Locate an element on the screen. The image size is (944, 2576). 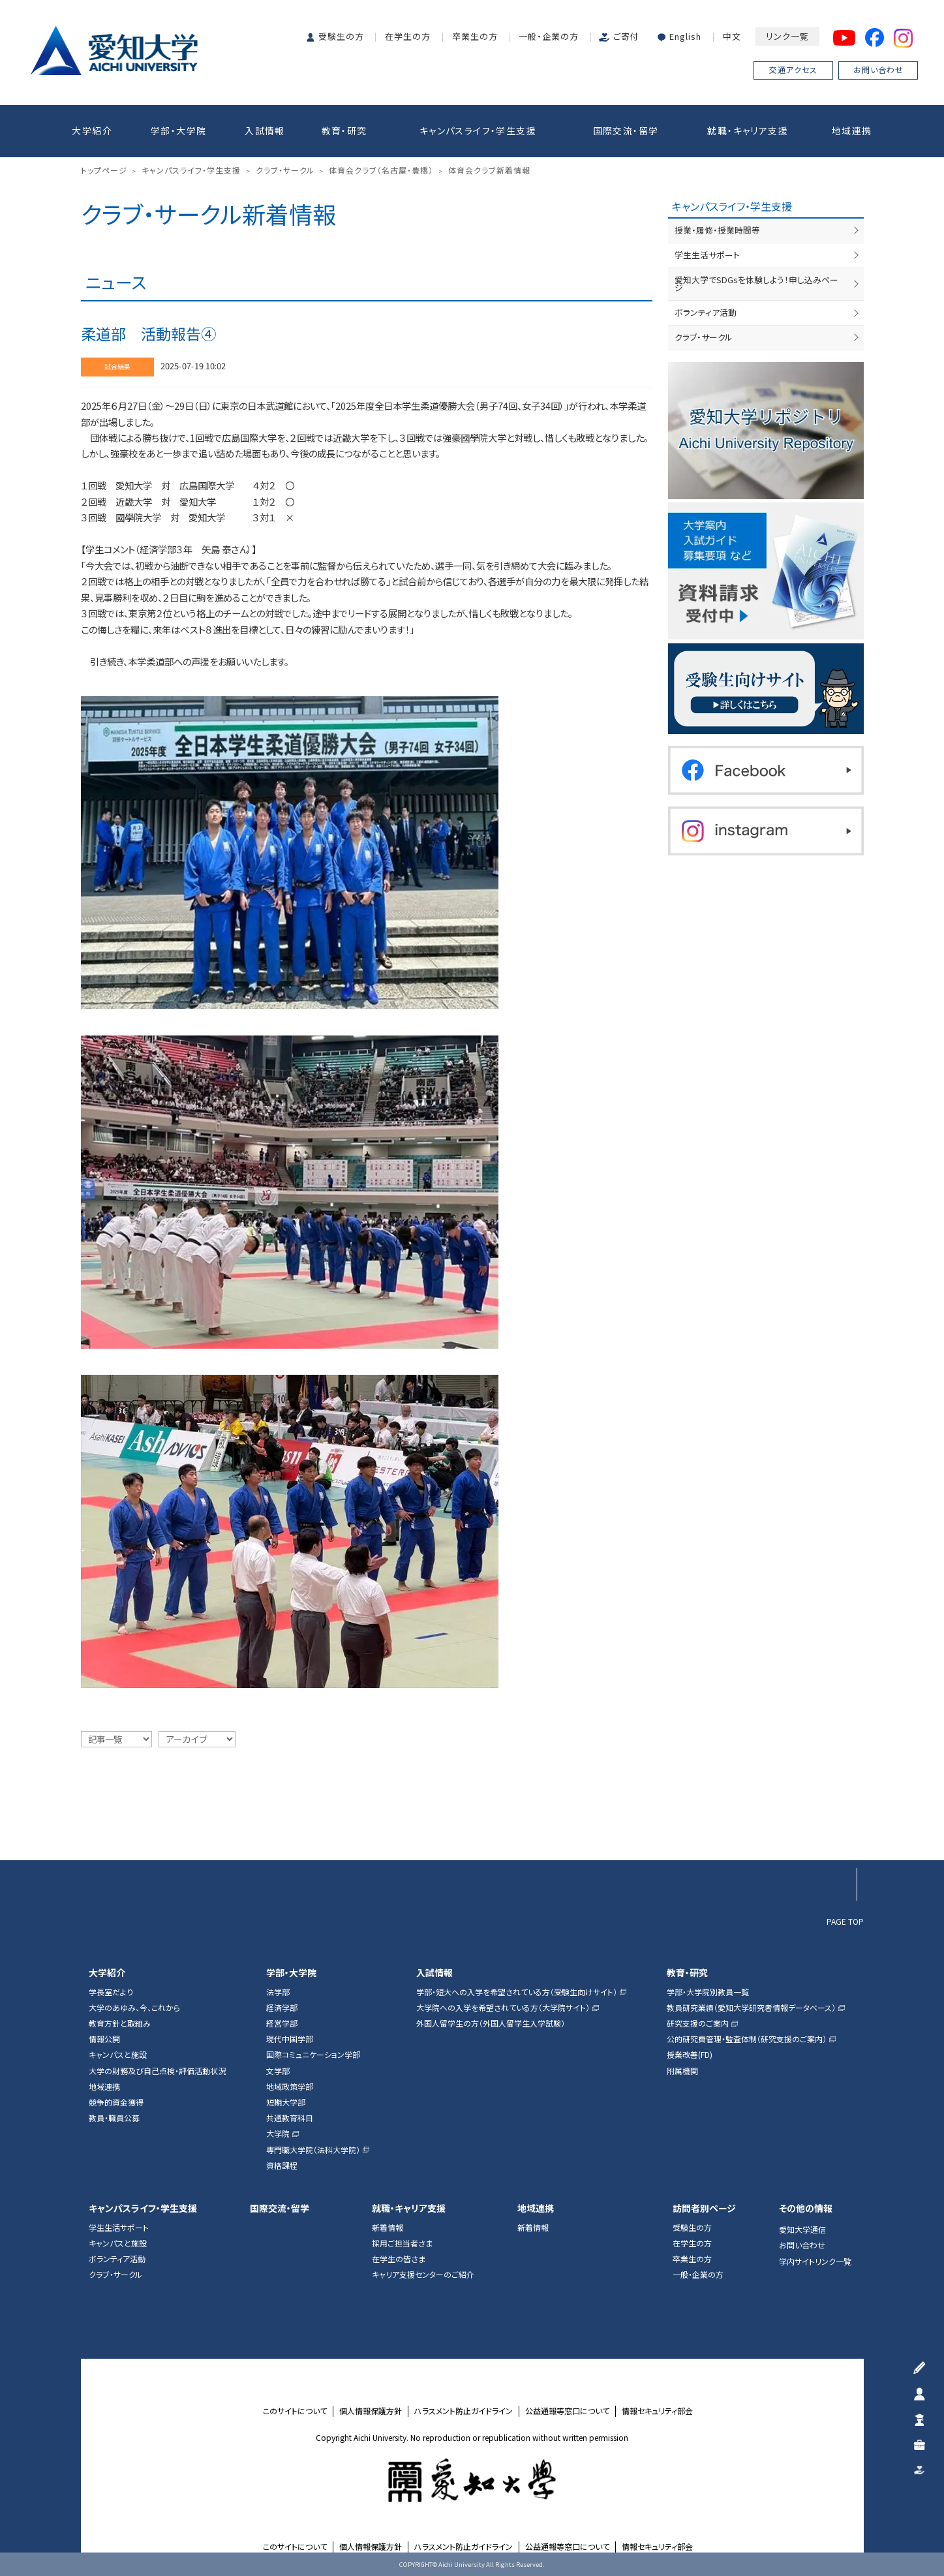
愛知大学通信 is located at coordinates (802, 2229).